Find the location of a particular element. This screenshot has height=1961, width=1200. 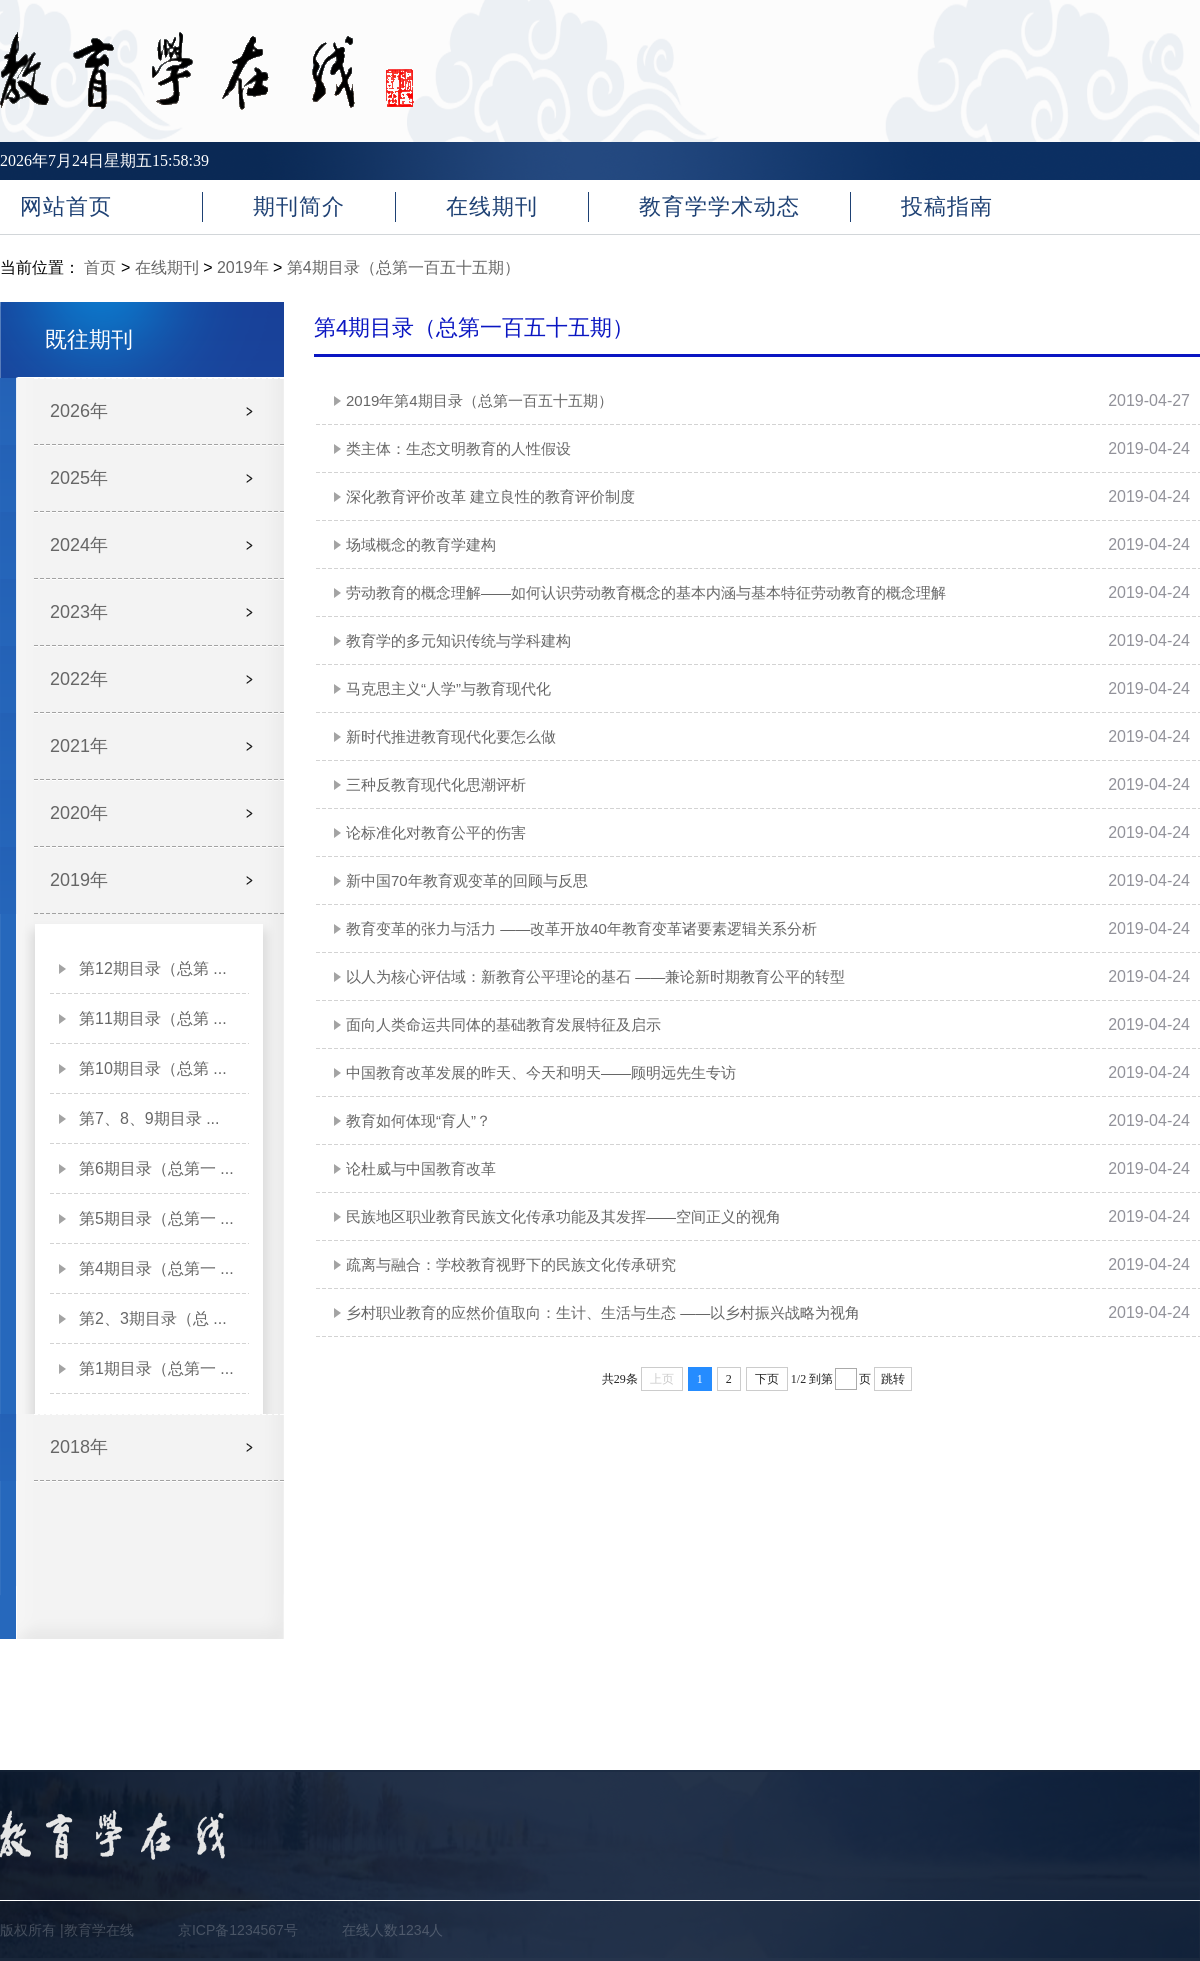

2023年 is located at coordinates (79, 612).